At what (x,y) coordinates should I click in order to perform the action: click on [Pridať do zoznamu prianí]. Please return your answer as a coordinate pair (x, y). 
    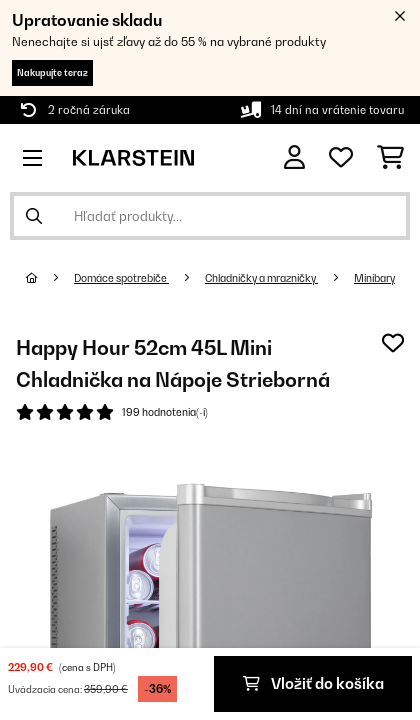
    Looking at the image, I should click on (393, 343).